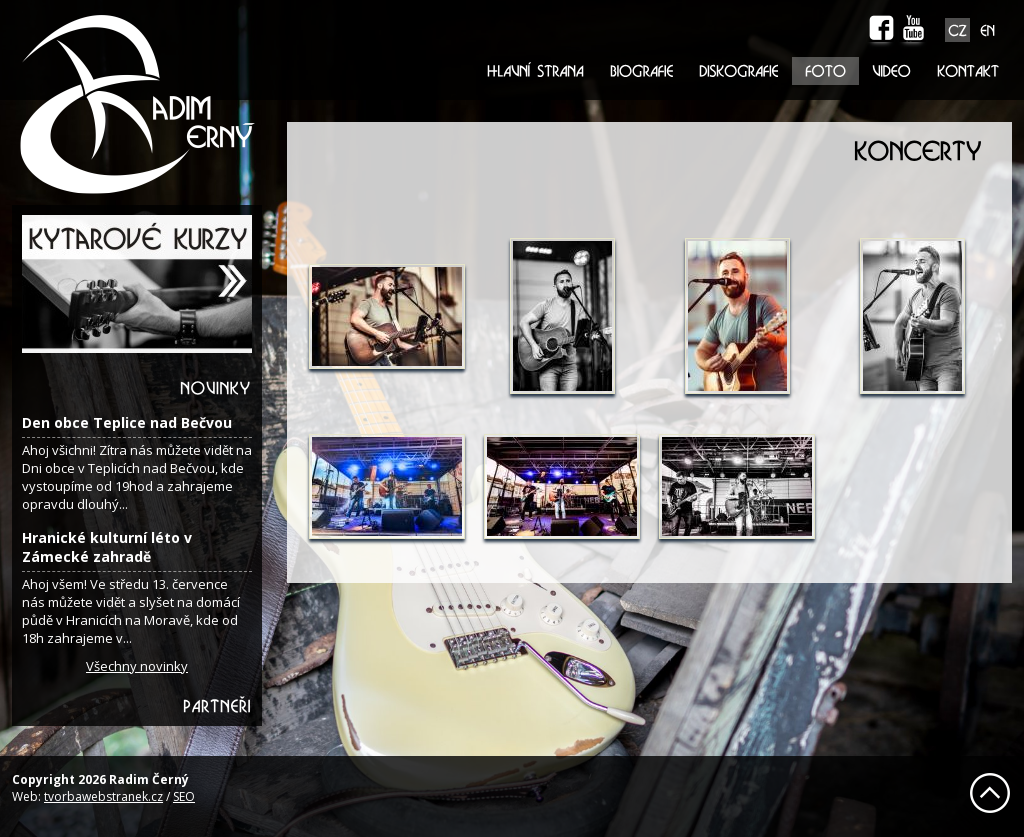 The image size is (1024, 837). What do you see at coordinates (103, 796) in the screenshot?
I see `tvorbawebstranek.cz` at bounding box center [103, 796].